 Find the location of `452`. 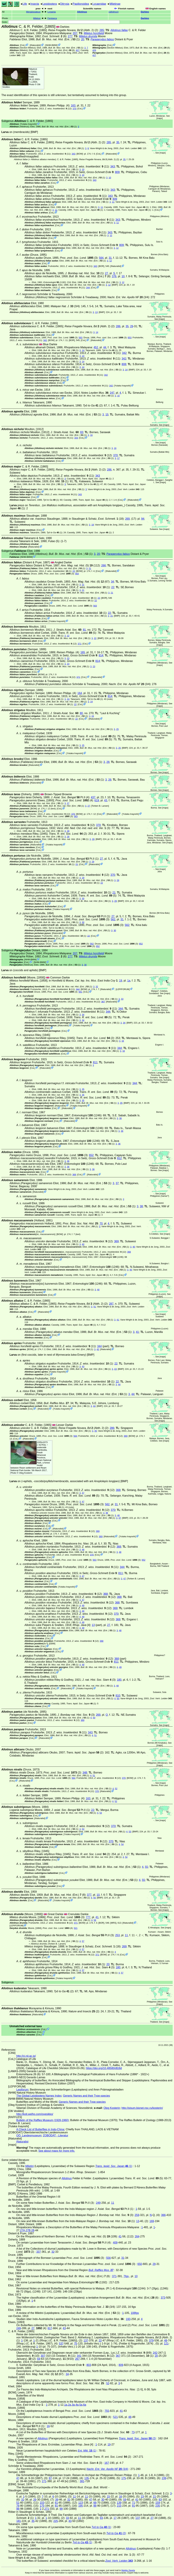

452 is located at coordinates (95, 347).